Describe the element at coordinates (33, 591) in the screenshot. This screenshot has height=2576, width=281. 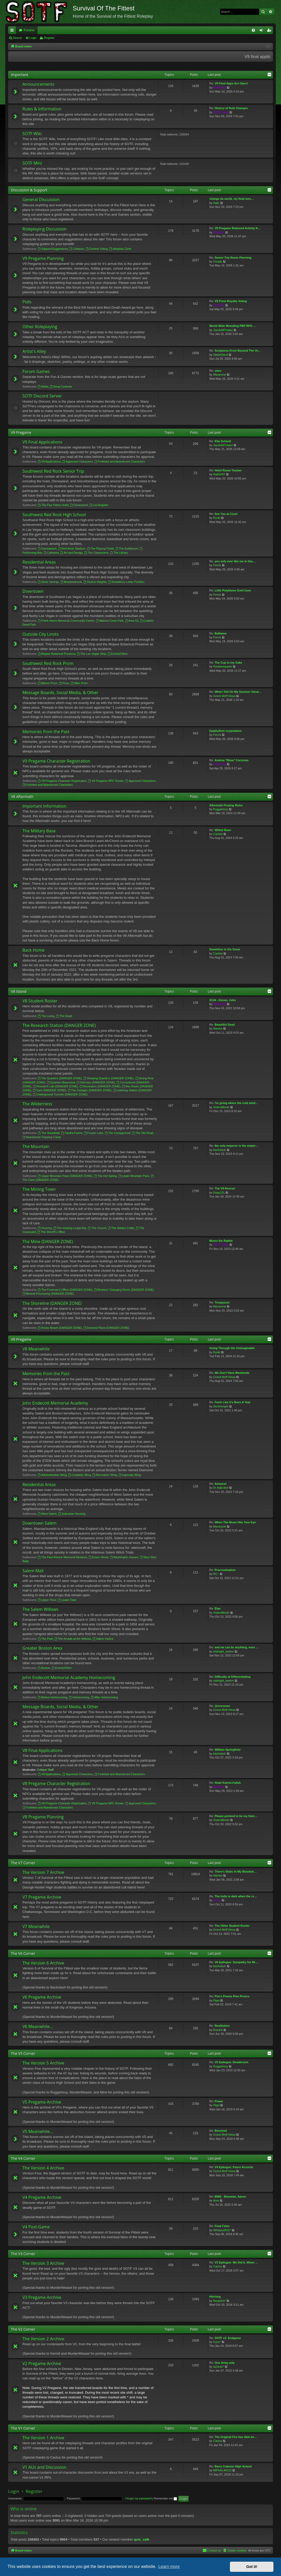
I see `Downtown` at that location.